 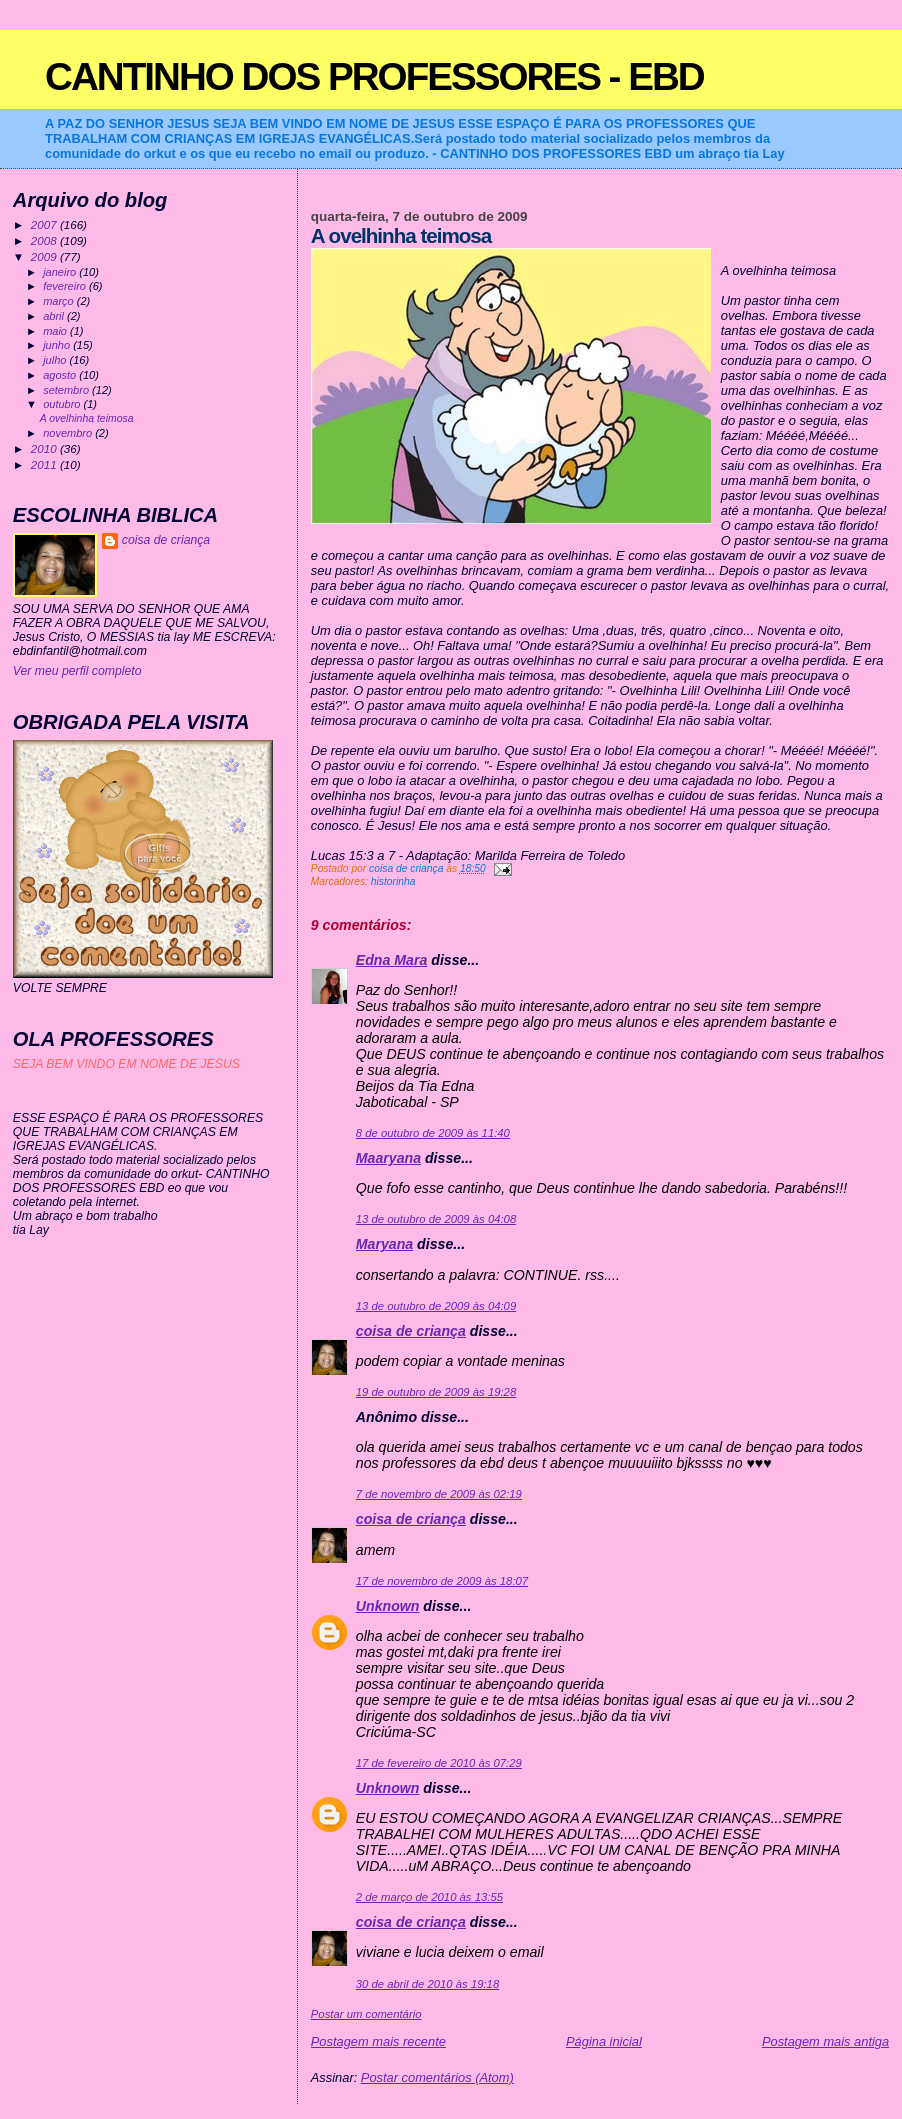 What do you see at coordinates (366, 2014) in the screenshot?
I see `Postar um comentário` at bounding box center [366, 2014].